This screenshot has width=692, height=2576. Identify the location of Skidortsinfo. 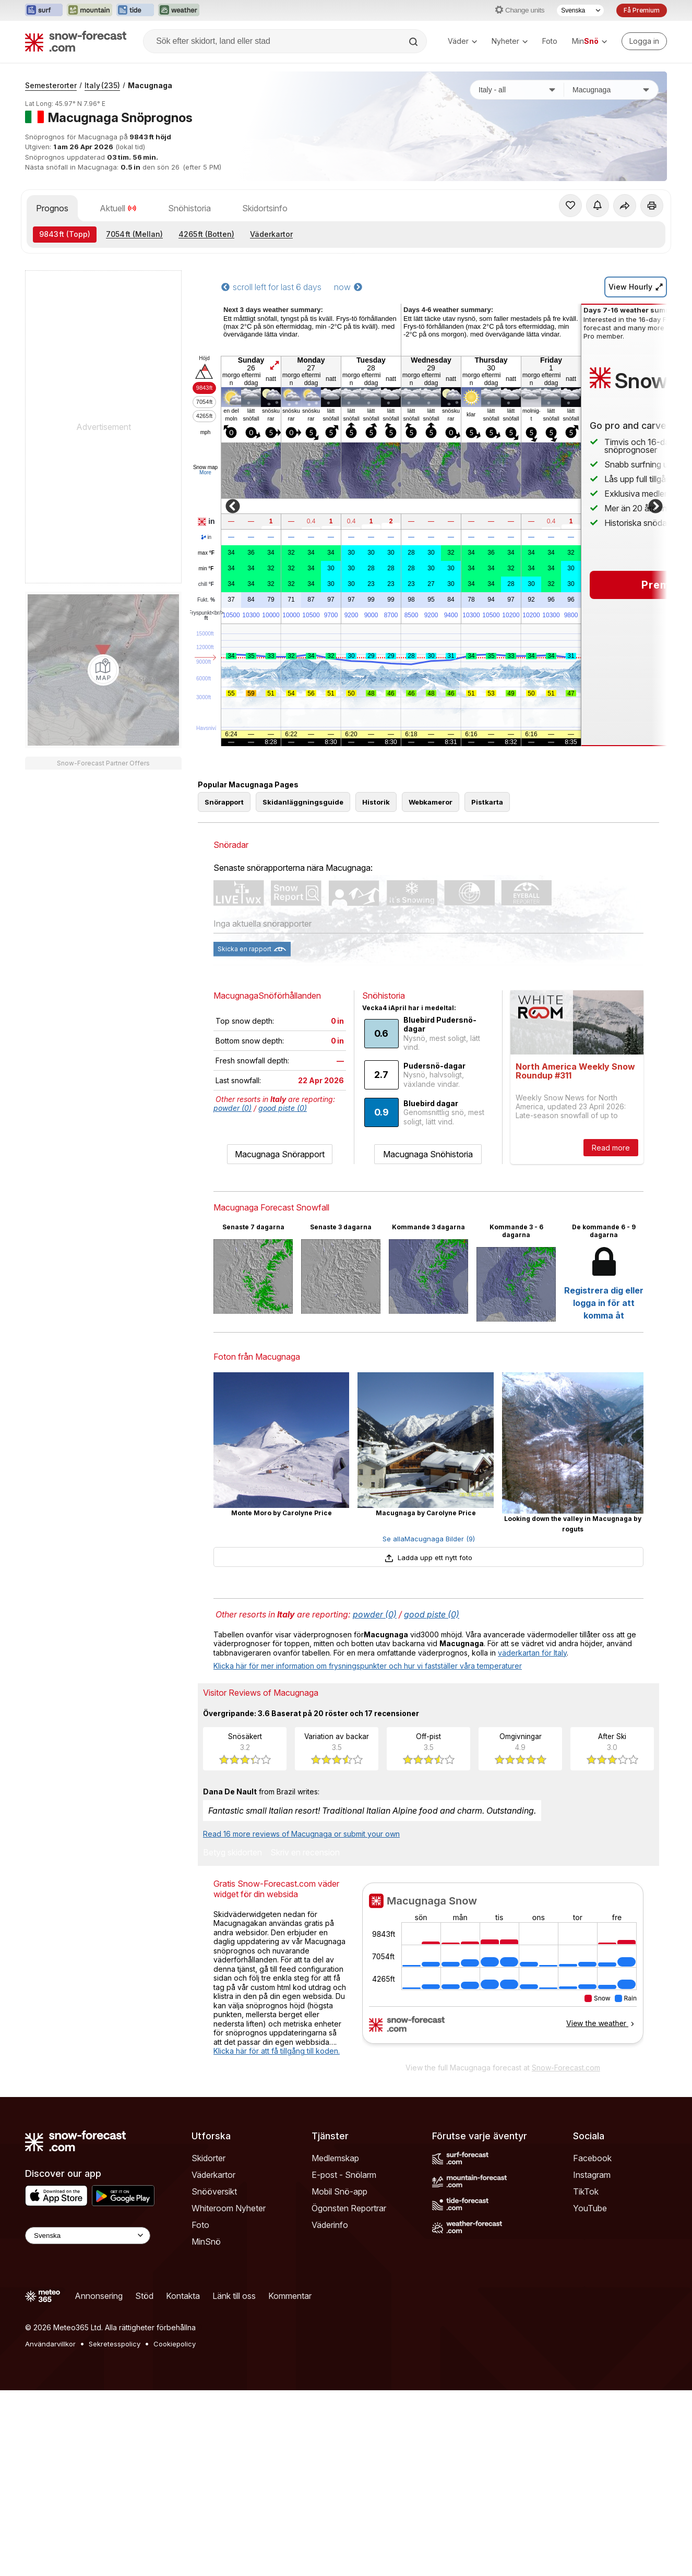
(265, 208).